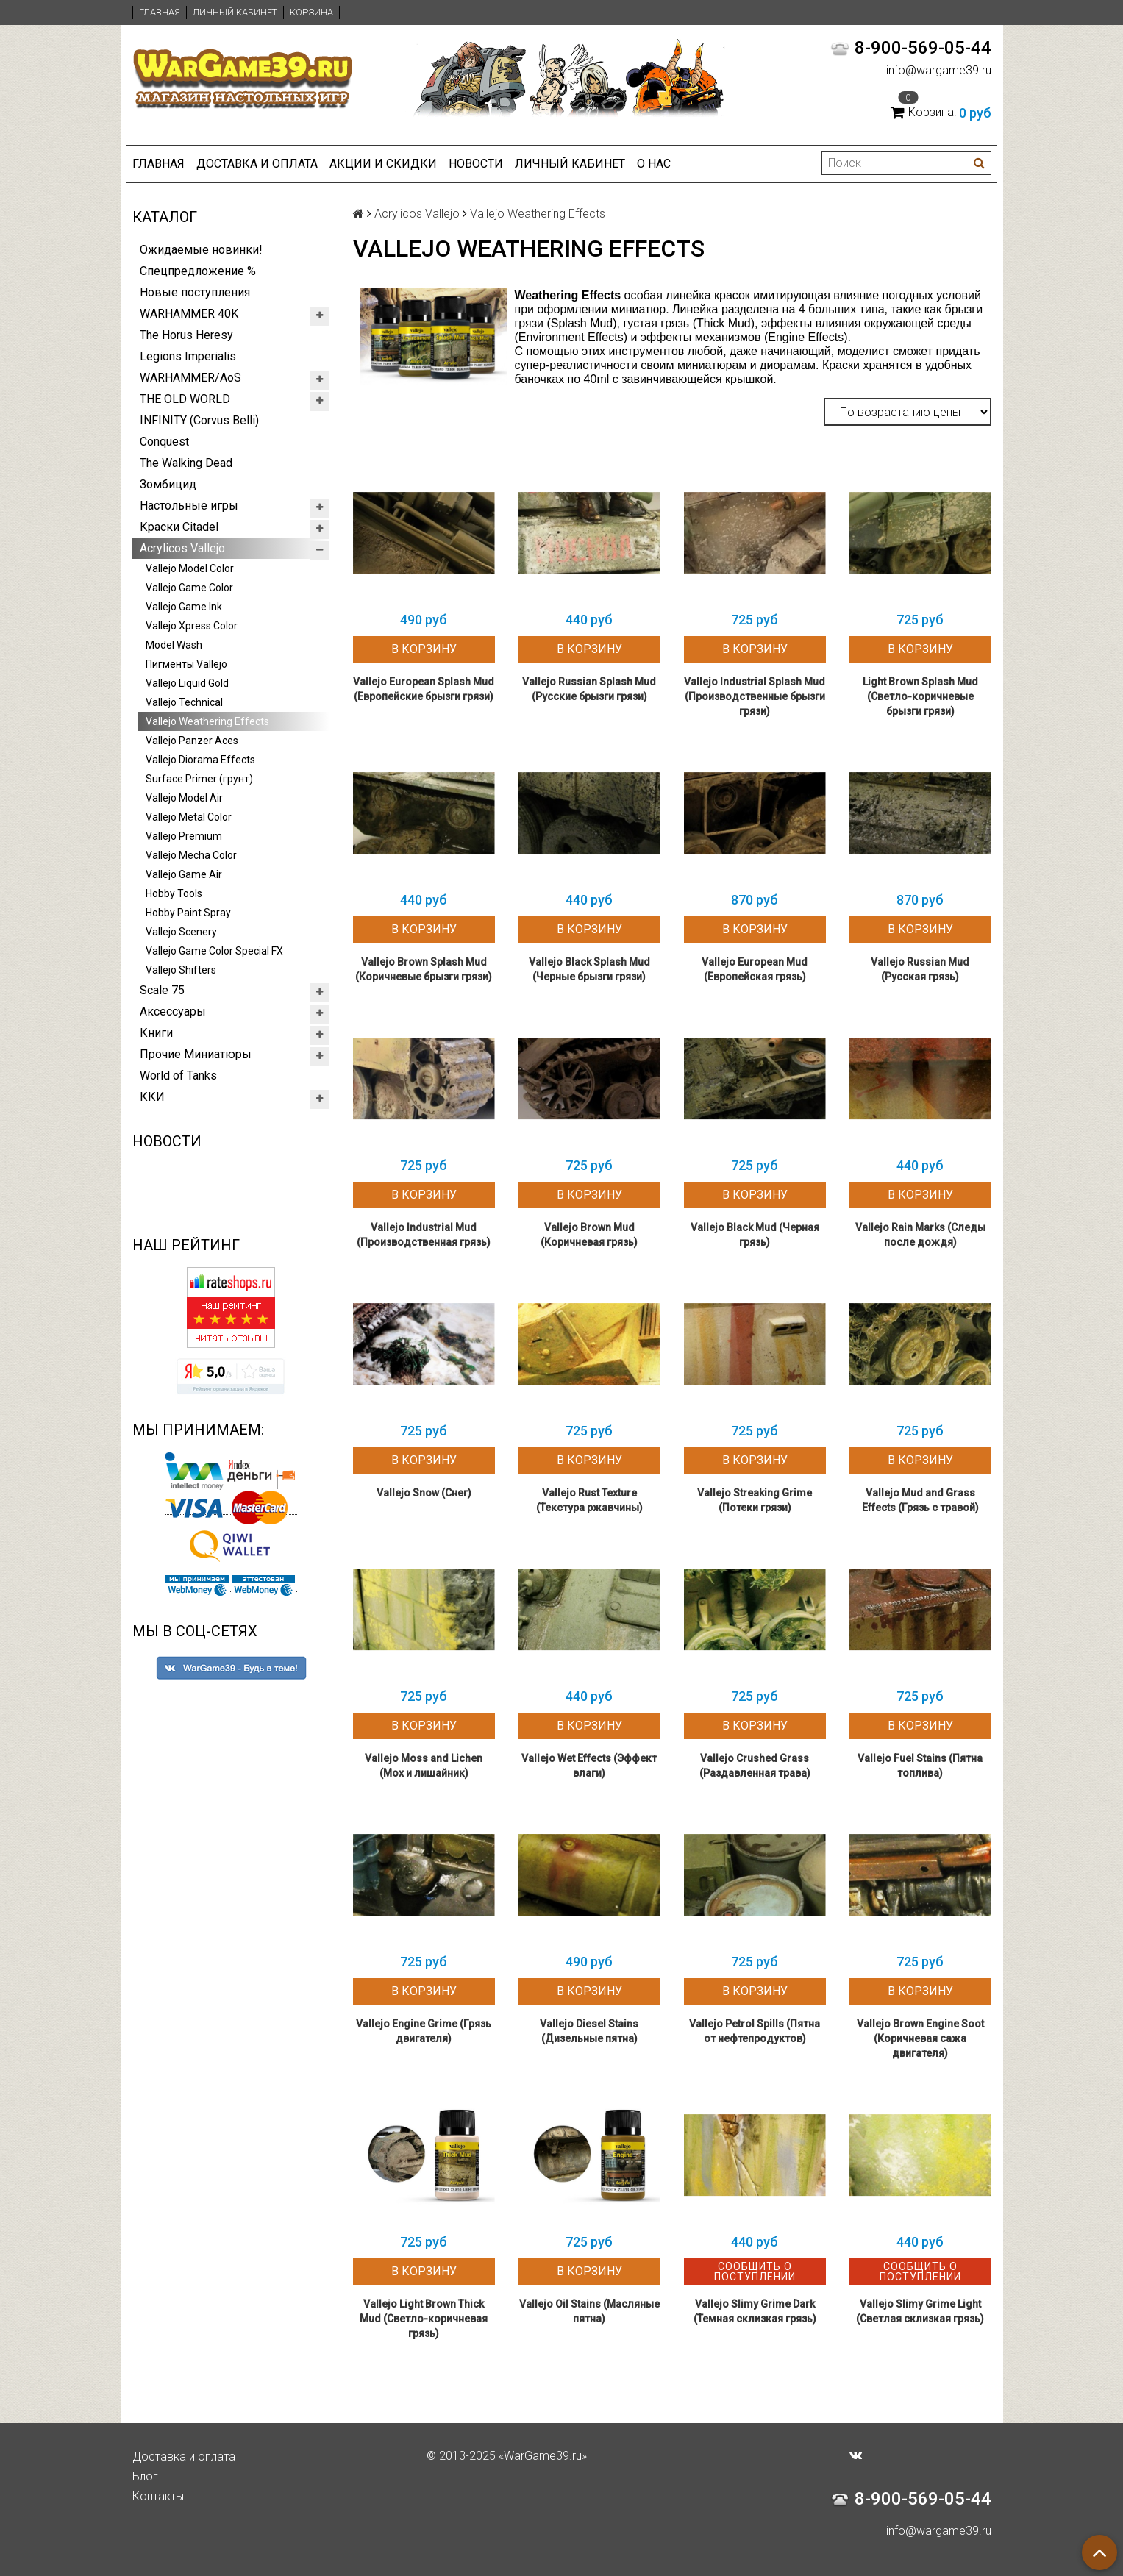  I want to click on Vallejo Brown Mud (Коричневая грязь), so click(589, 1234).